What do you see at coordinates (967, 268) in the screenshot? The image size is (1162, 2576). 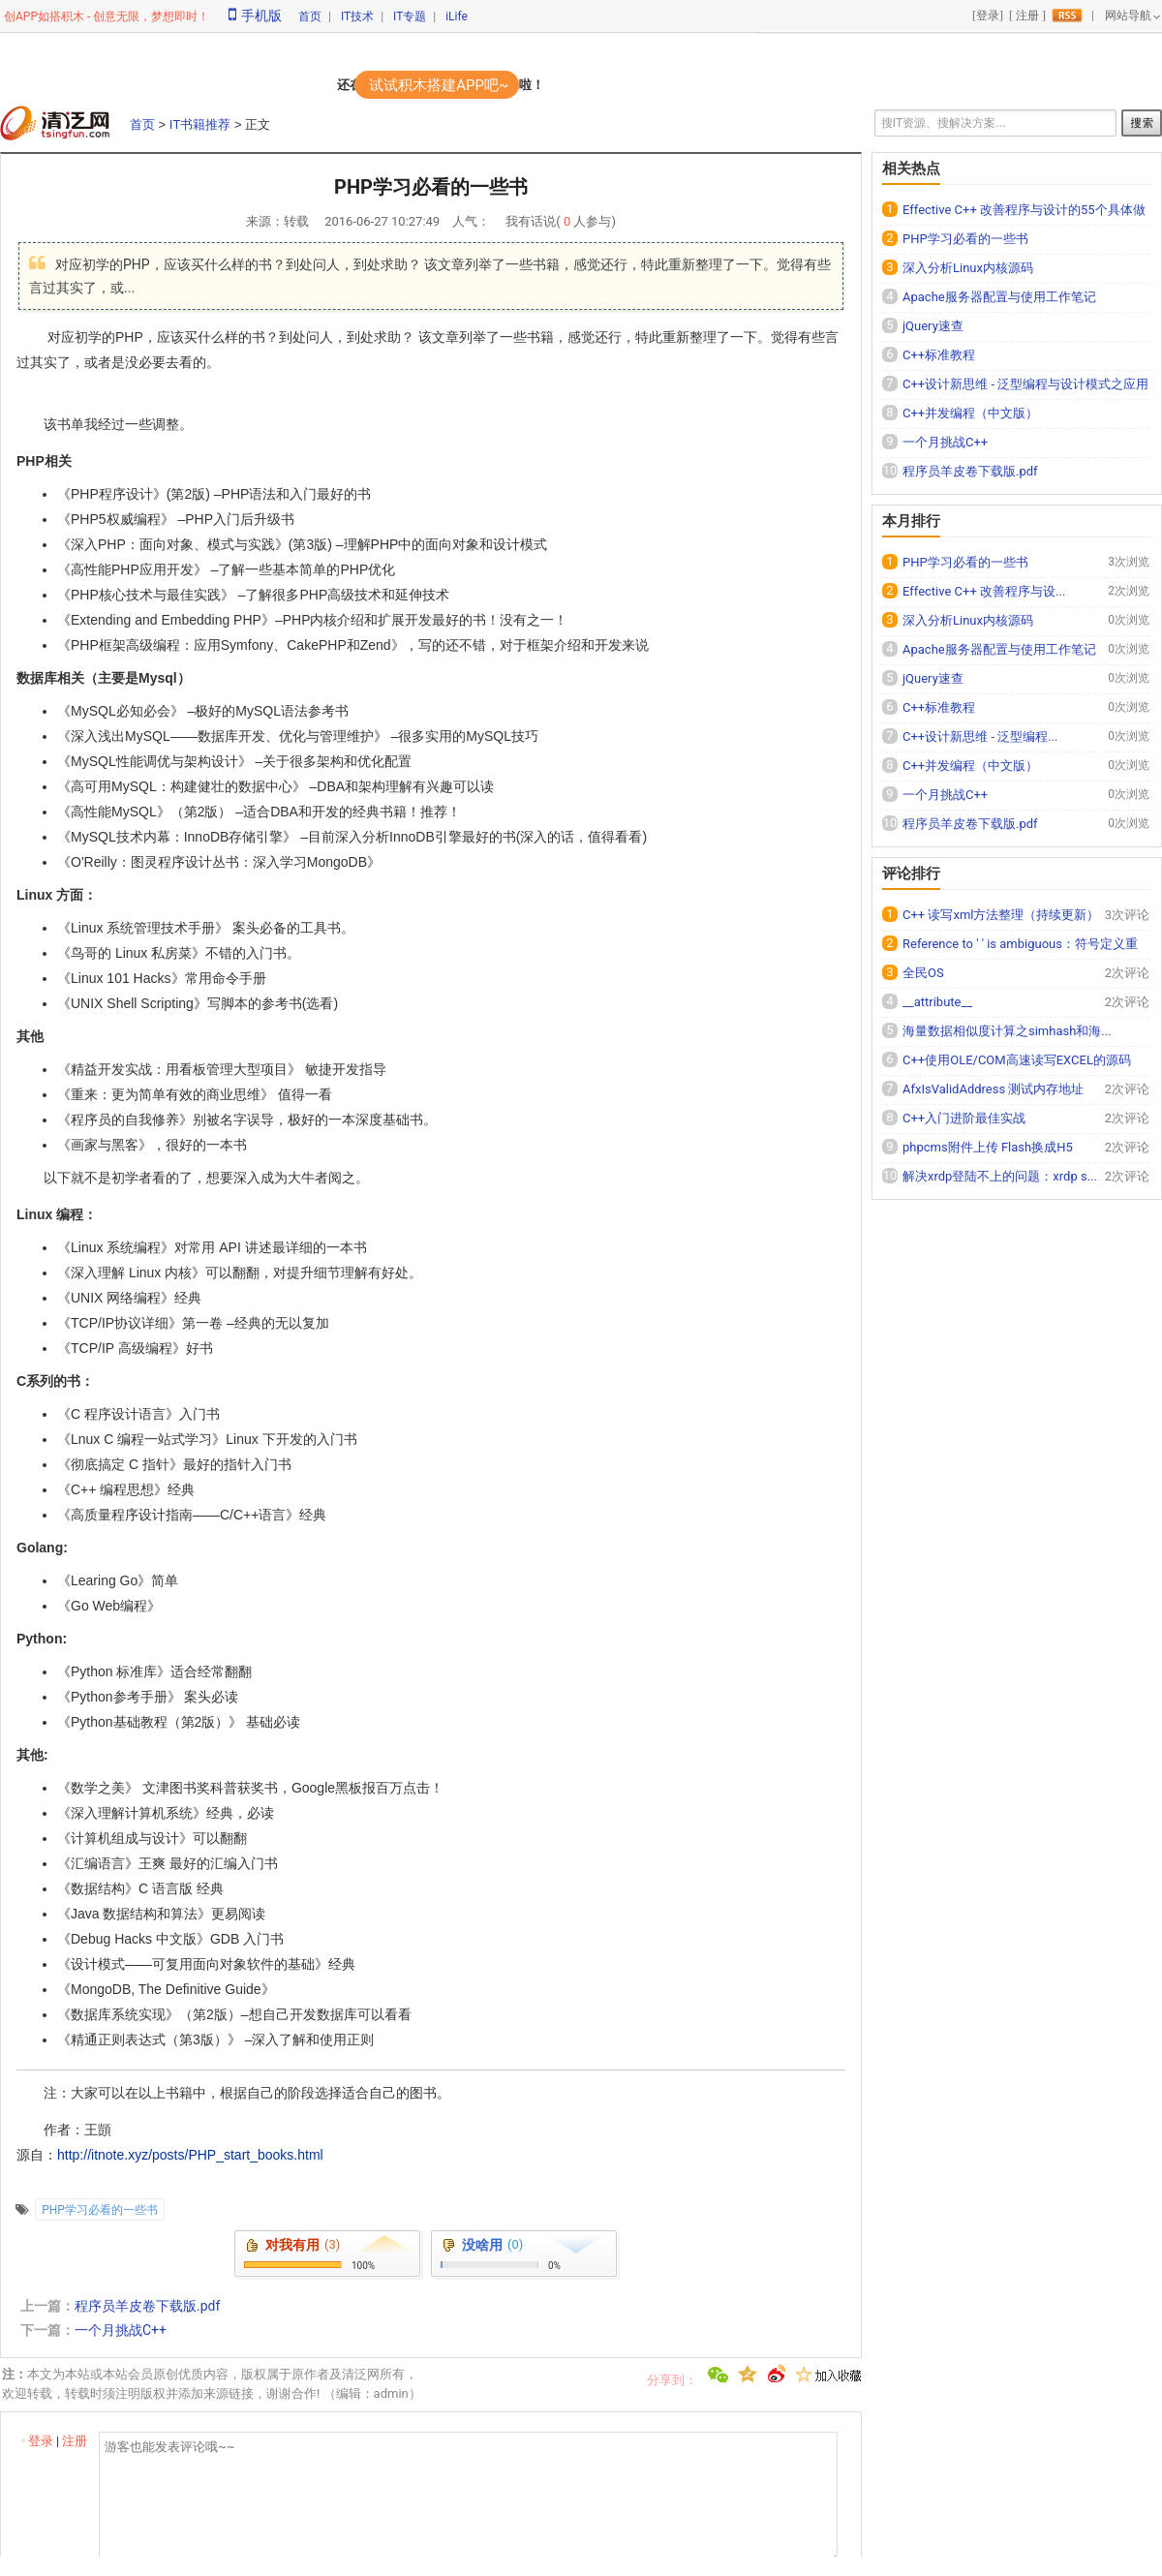 I see `深入分析Linux内核源码` at bounding box center [967, 268].